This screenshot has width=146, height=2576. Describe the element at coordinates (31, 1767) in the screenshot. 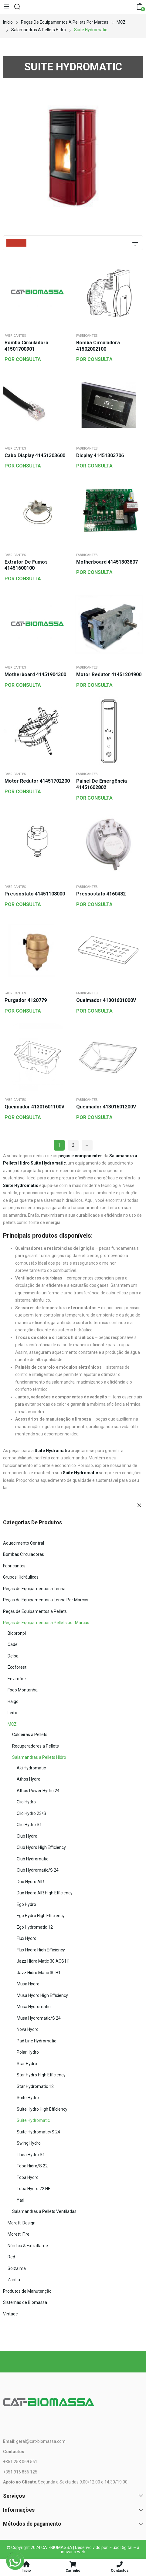

I see `Aki Hydromatic` at that location.